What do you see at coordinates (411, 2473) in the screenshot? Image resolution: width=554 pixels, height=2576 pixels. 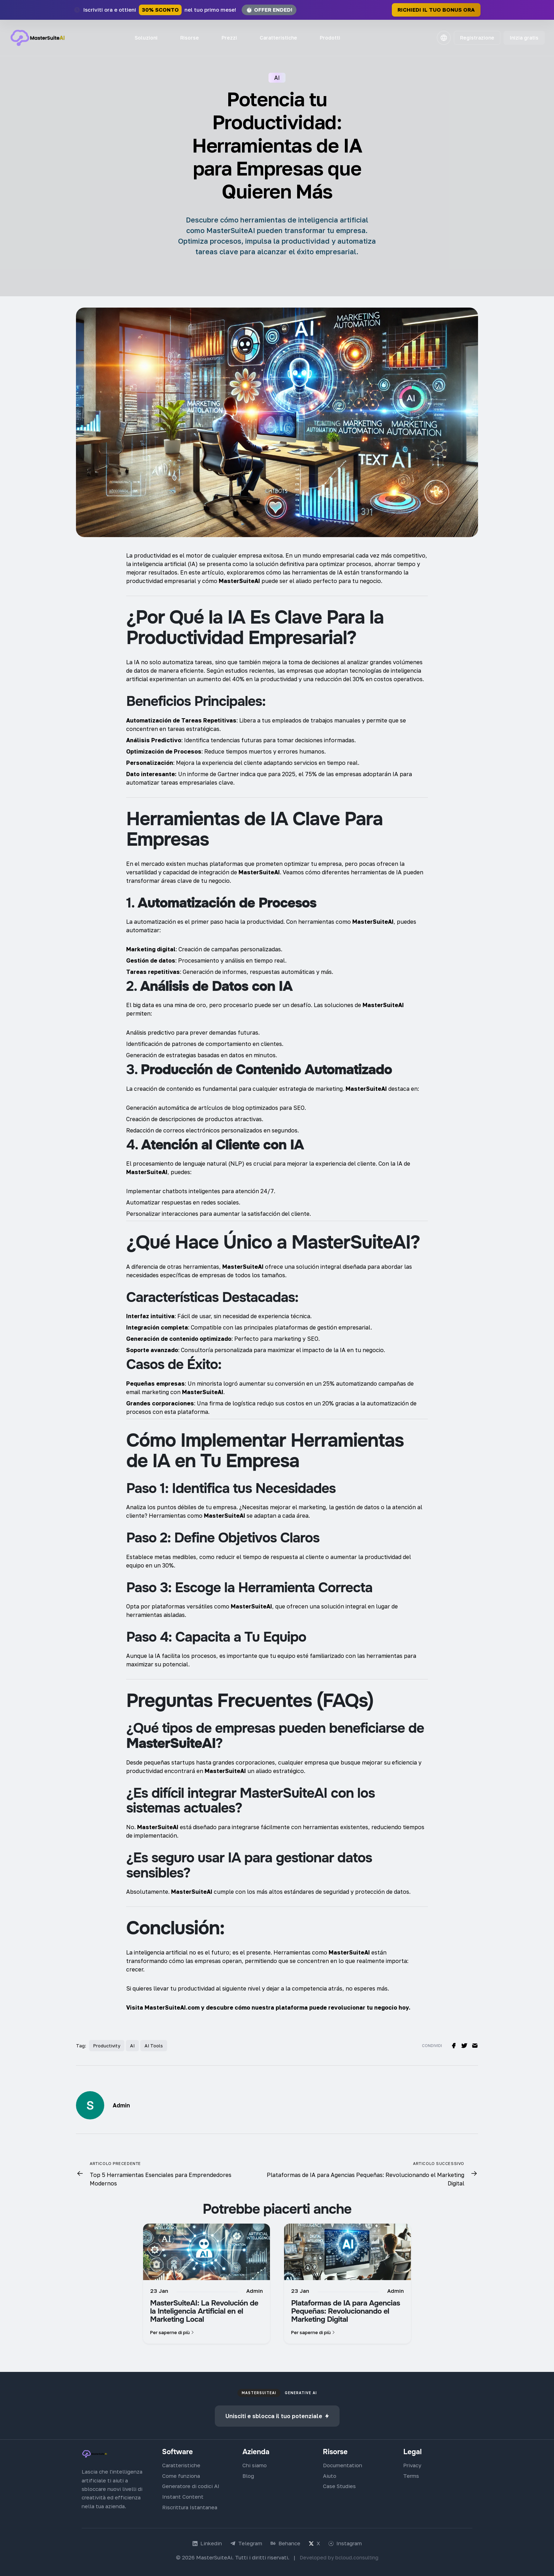 I see `Terms` at bounding box center [411, 2473].